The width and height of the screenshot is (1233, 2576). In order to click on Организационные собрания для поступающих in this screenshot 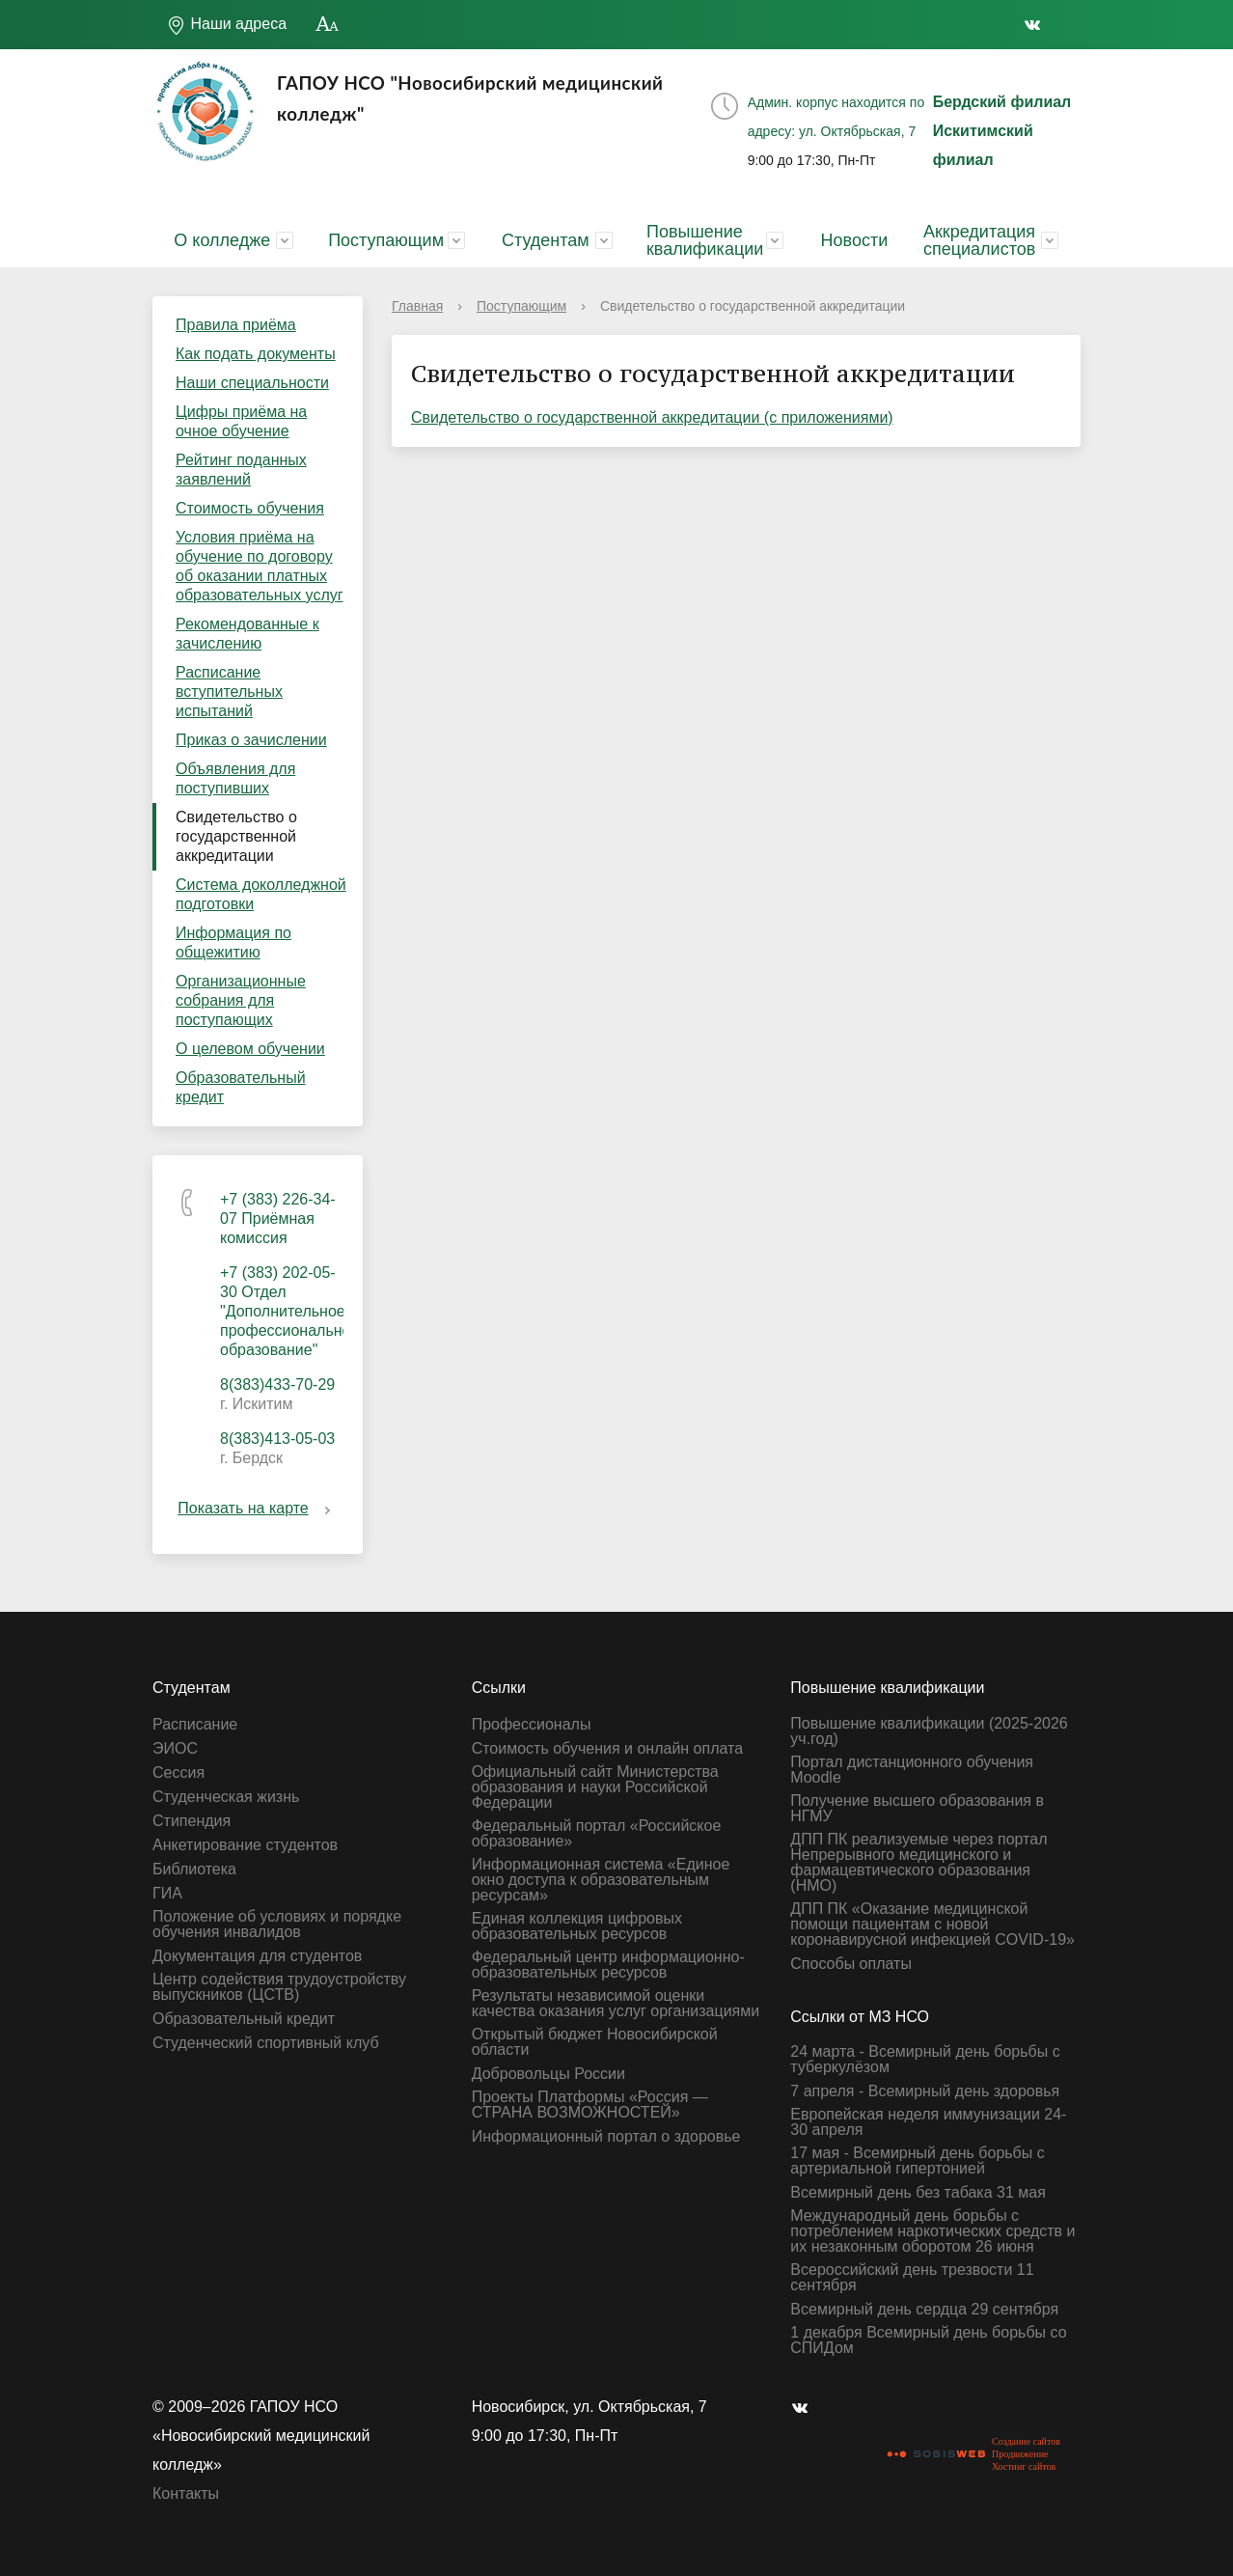, I will do `click(241, 1000)`.